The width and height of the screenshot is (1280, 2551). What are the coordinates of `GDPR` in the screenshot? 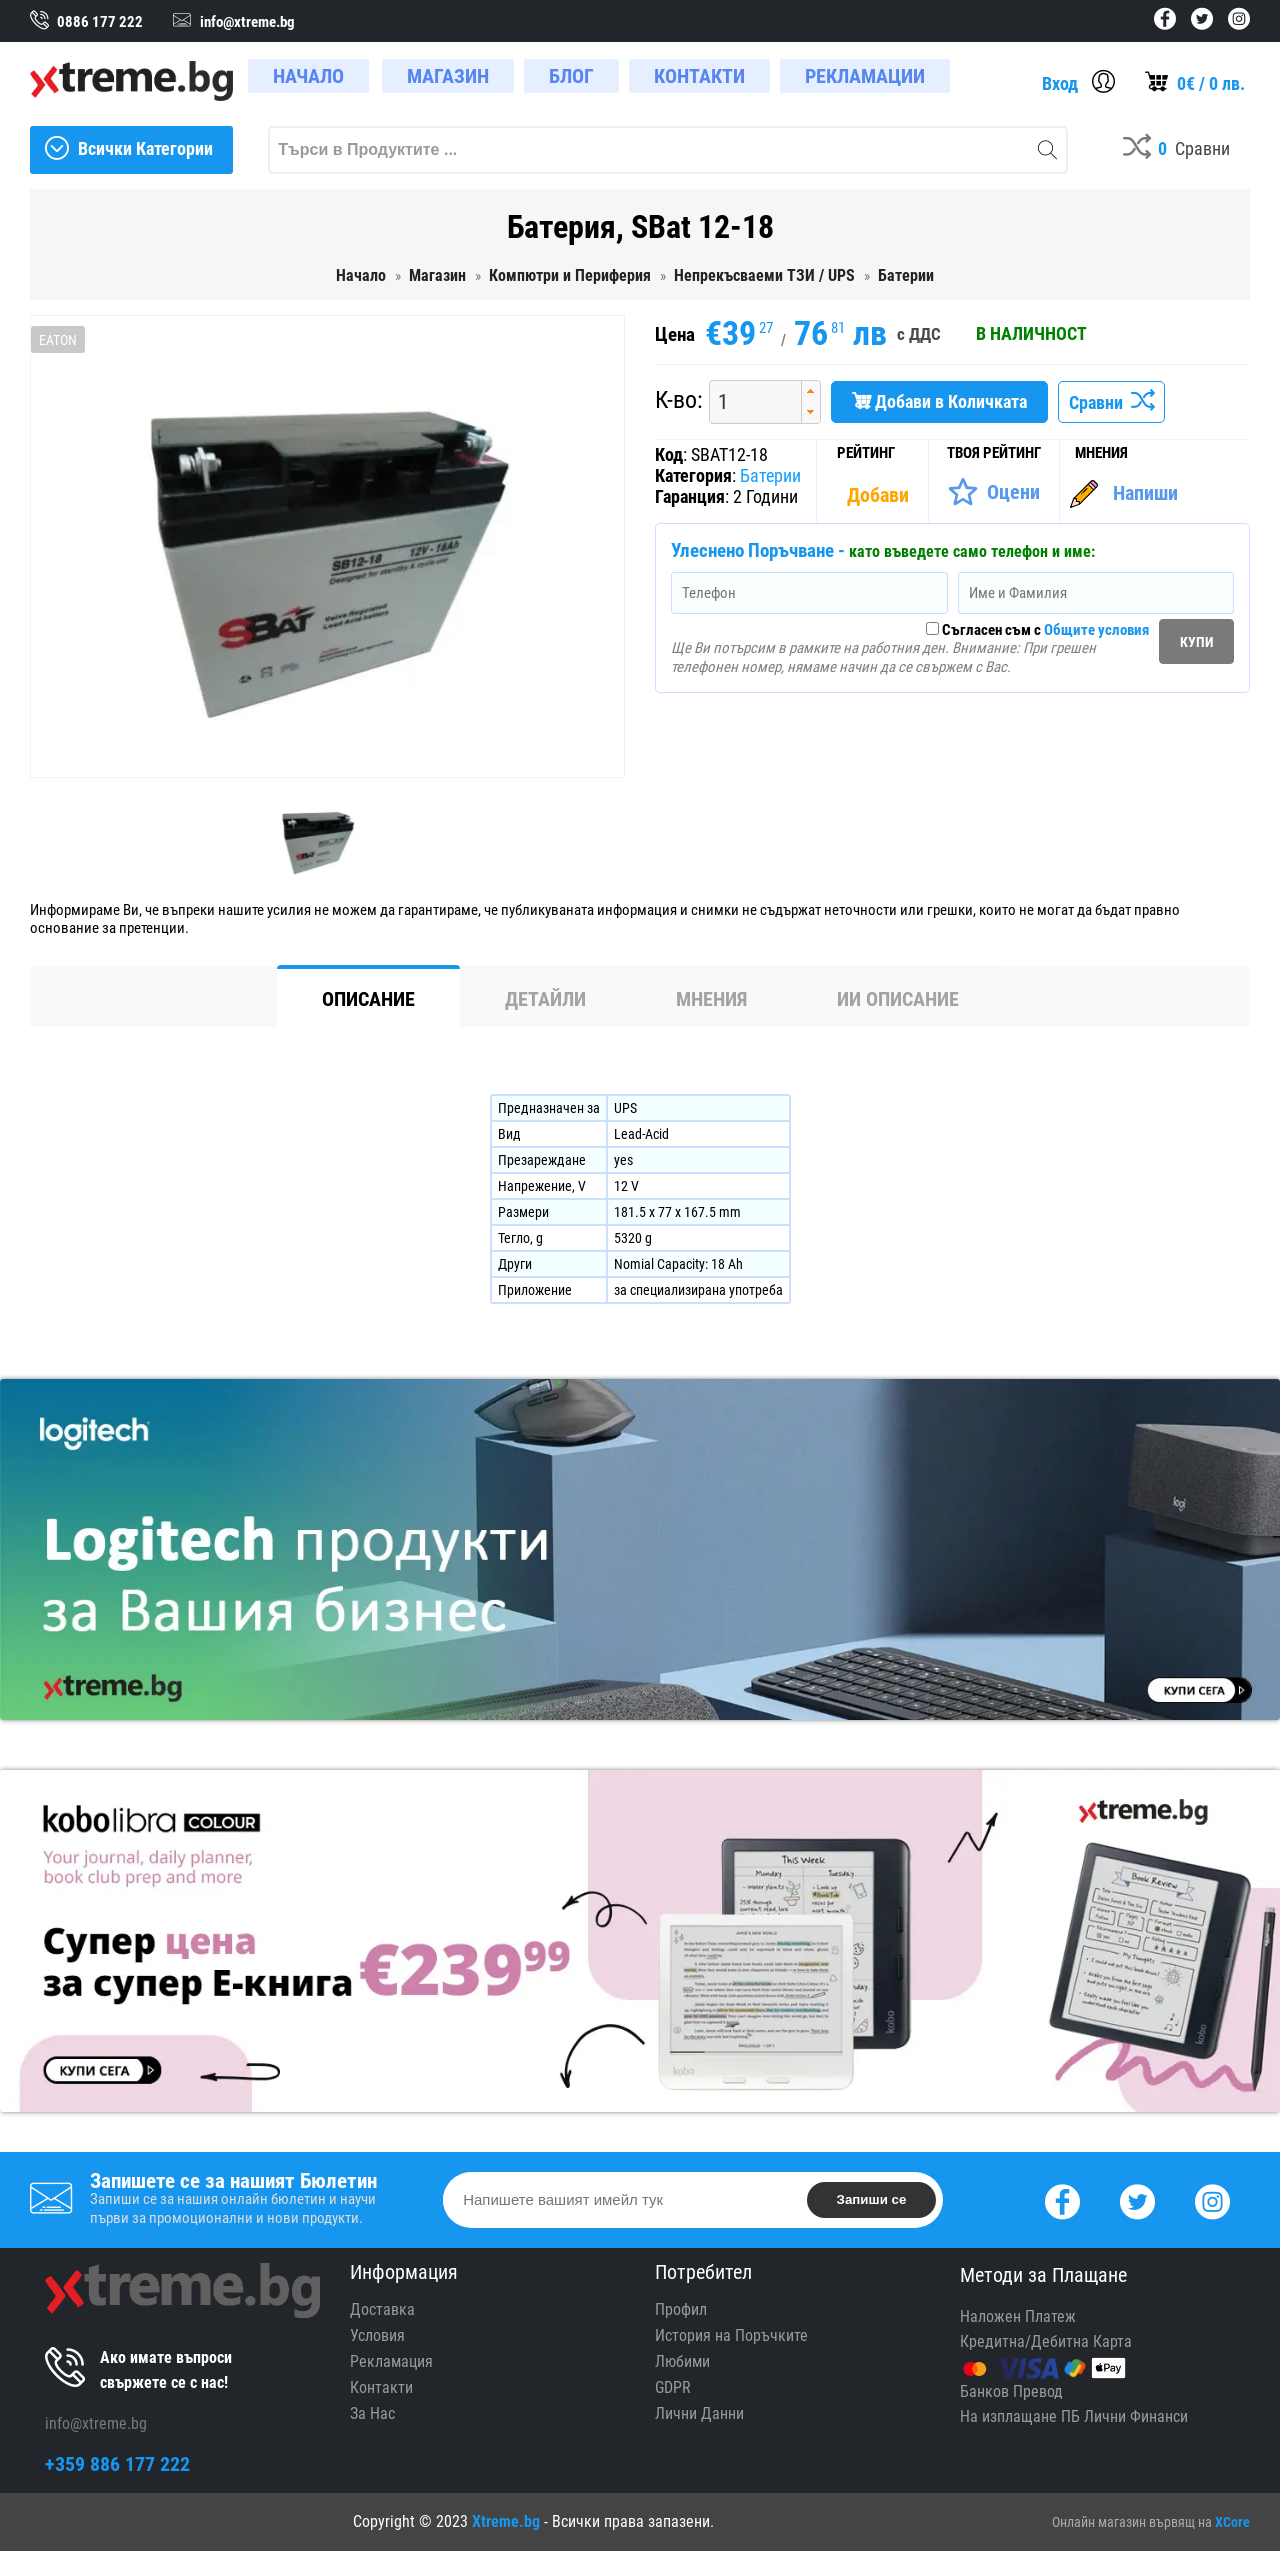 It's located at (673, 2387).